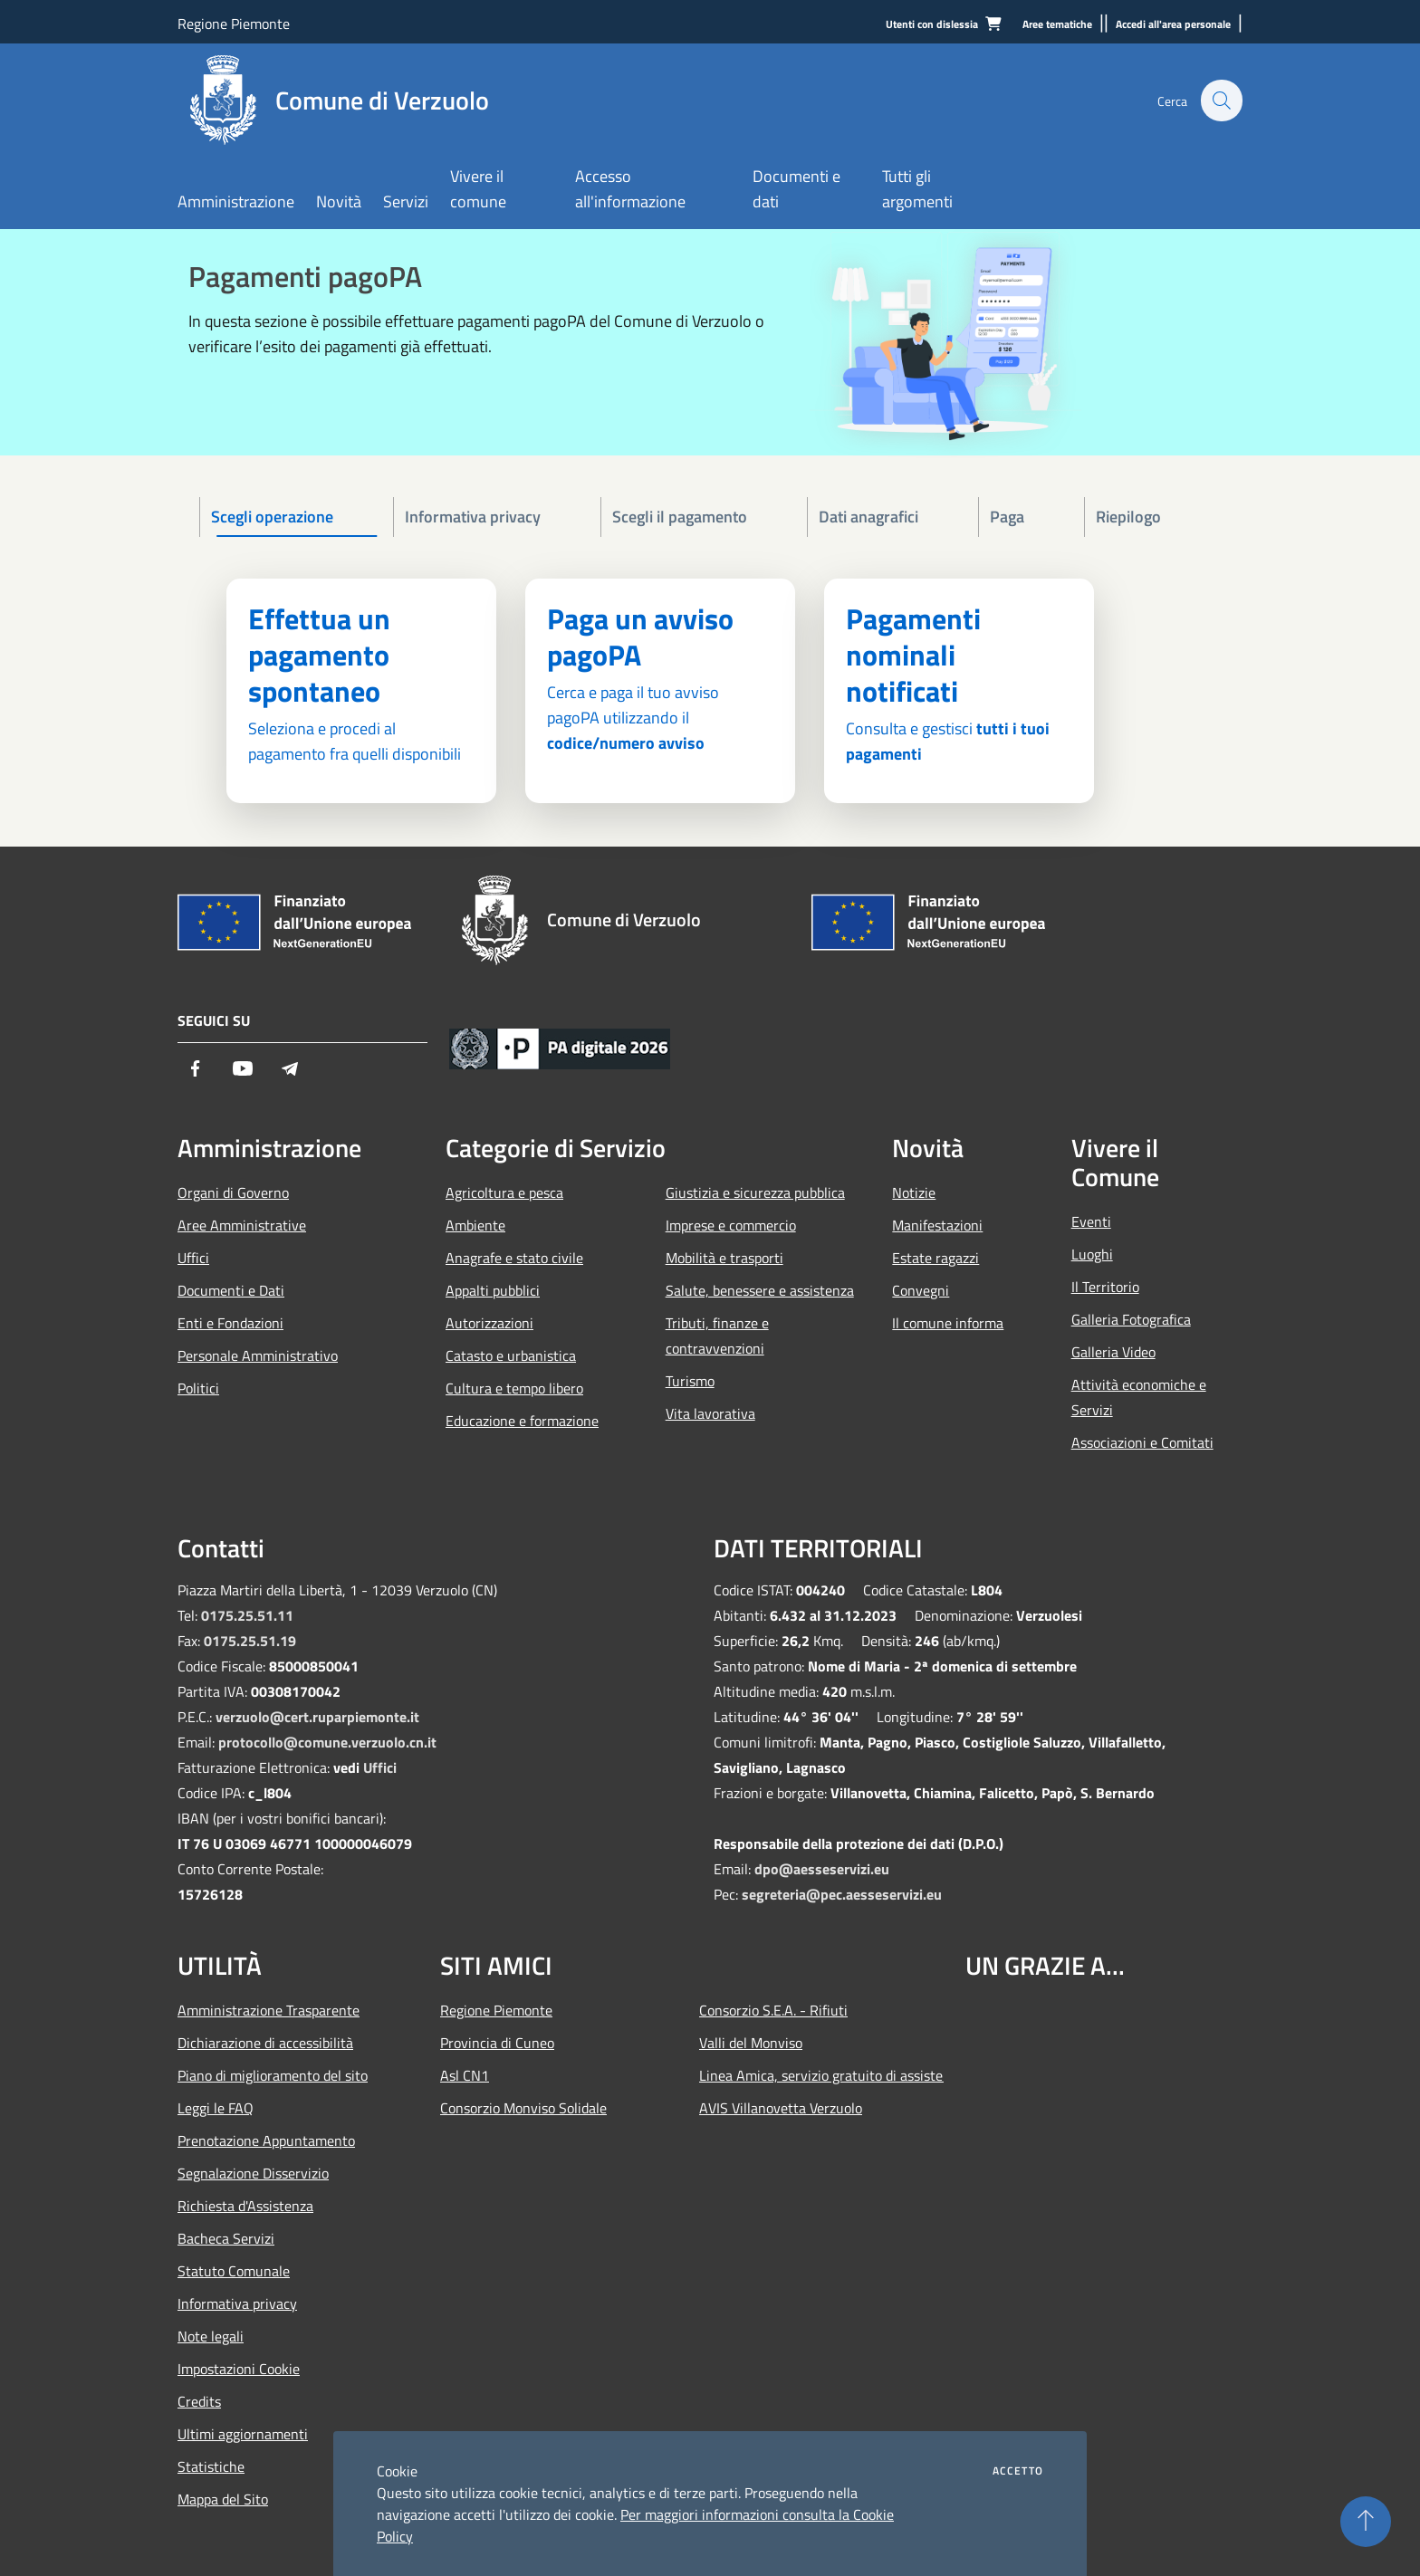 This screenshot has width=1420, height=2576. Describe the element at coordinates (265, 2043) in the screenshot. I see `Dichiarazione di accessibilità` at that location.